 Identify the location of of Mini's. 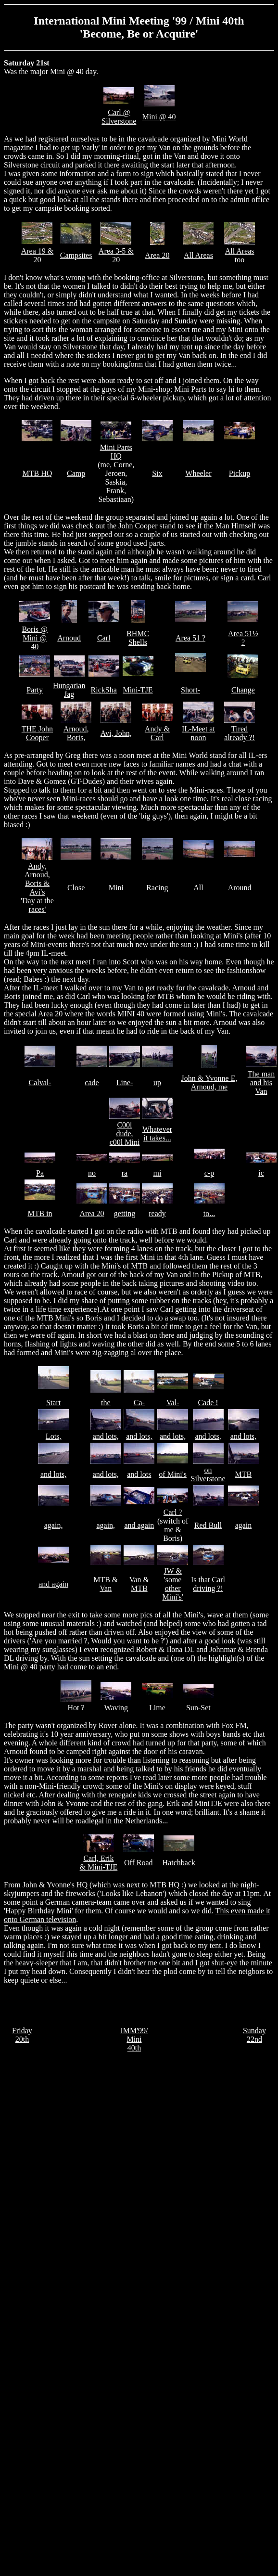
(173, 1474).